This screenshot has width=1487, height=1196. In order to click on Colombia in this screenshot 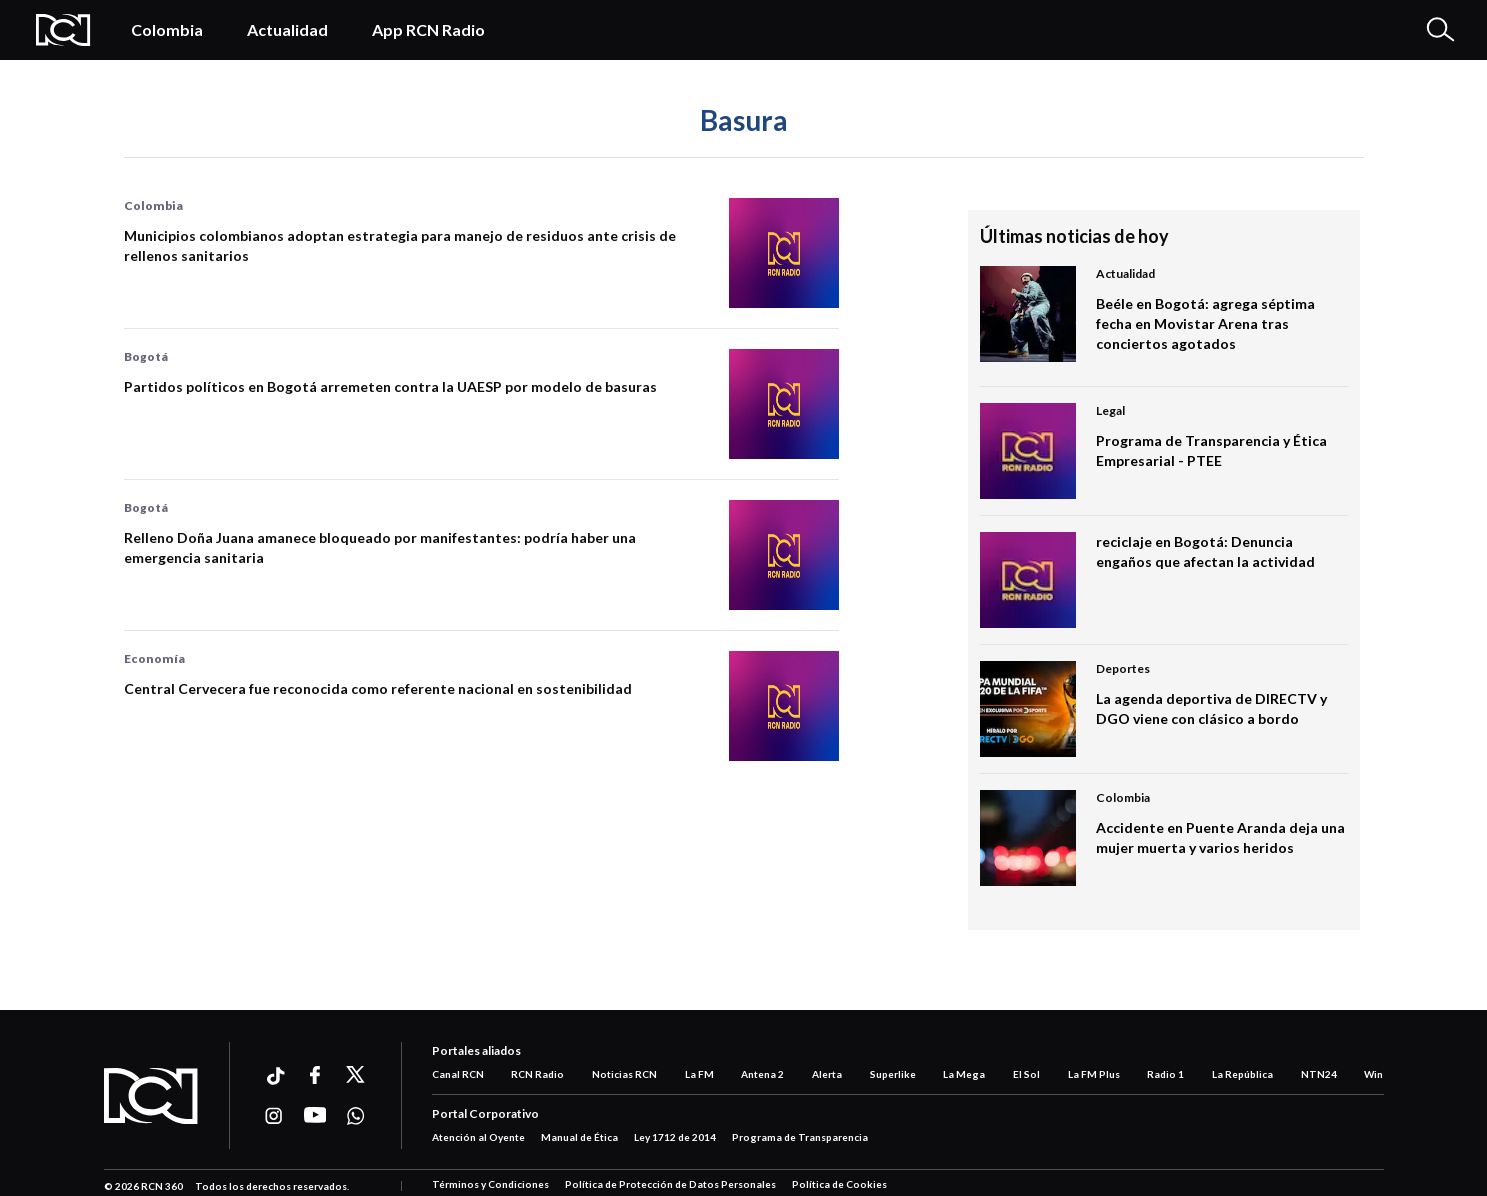, I will do `click(167, 29)`.